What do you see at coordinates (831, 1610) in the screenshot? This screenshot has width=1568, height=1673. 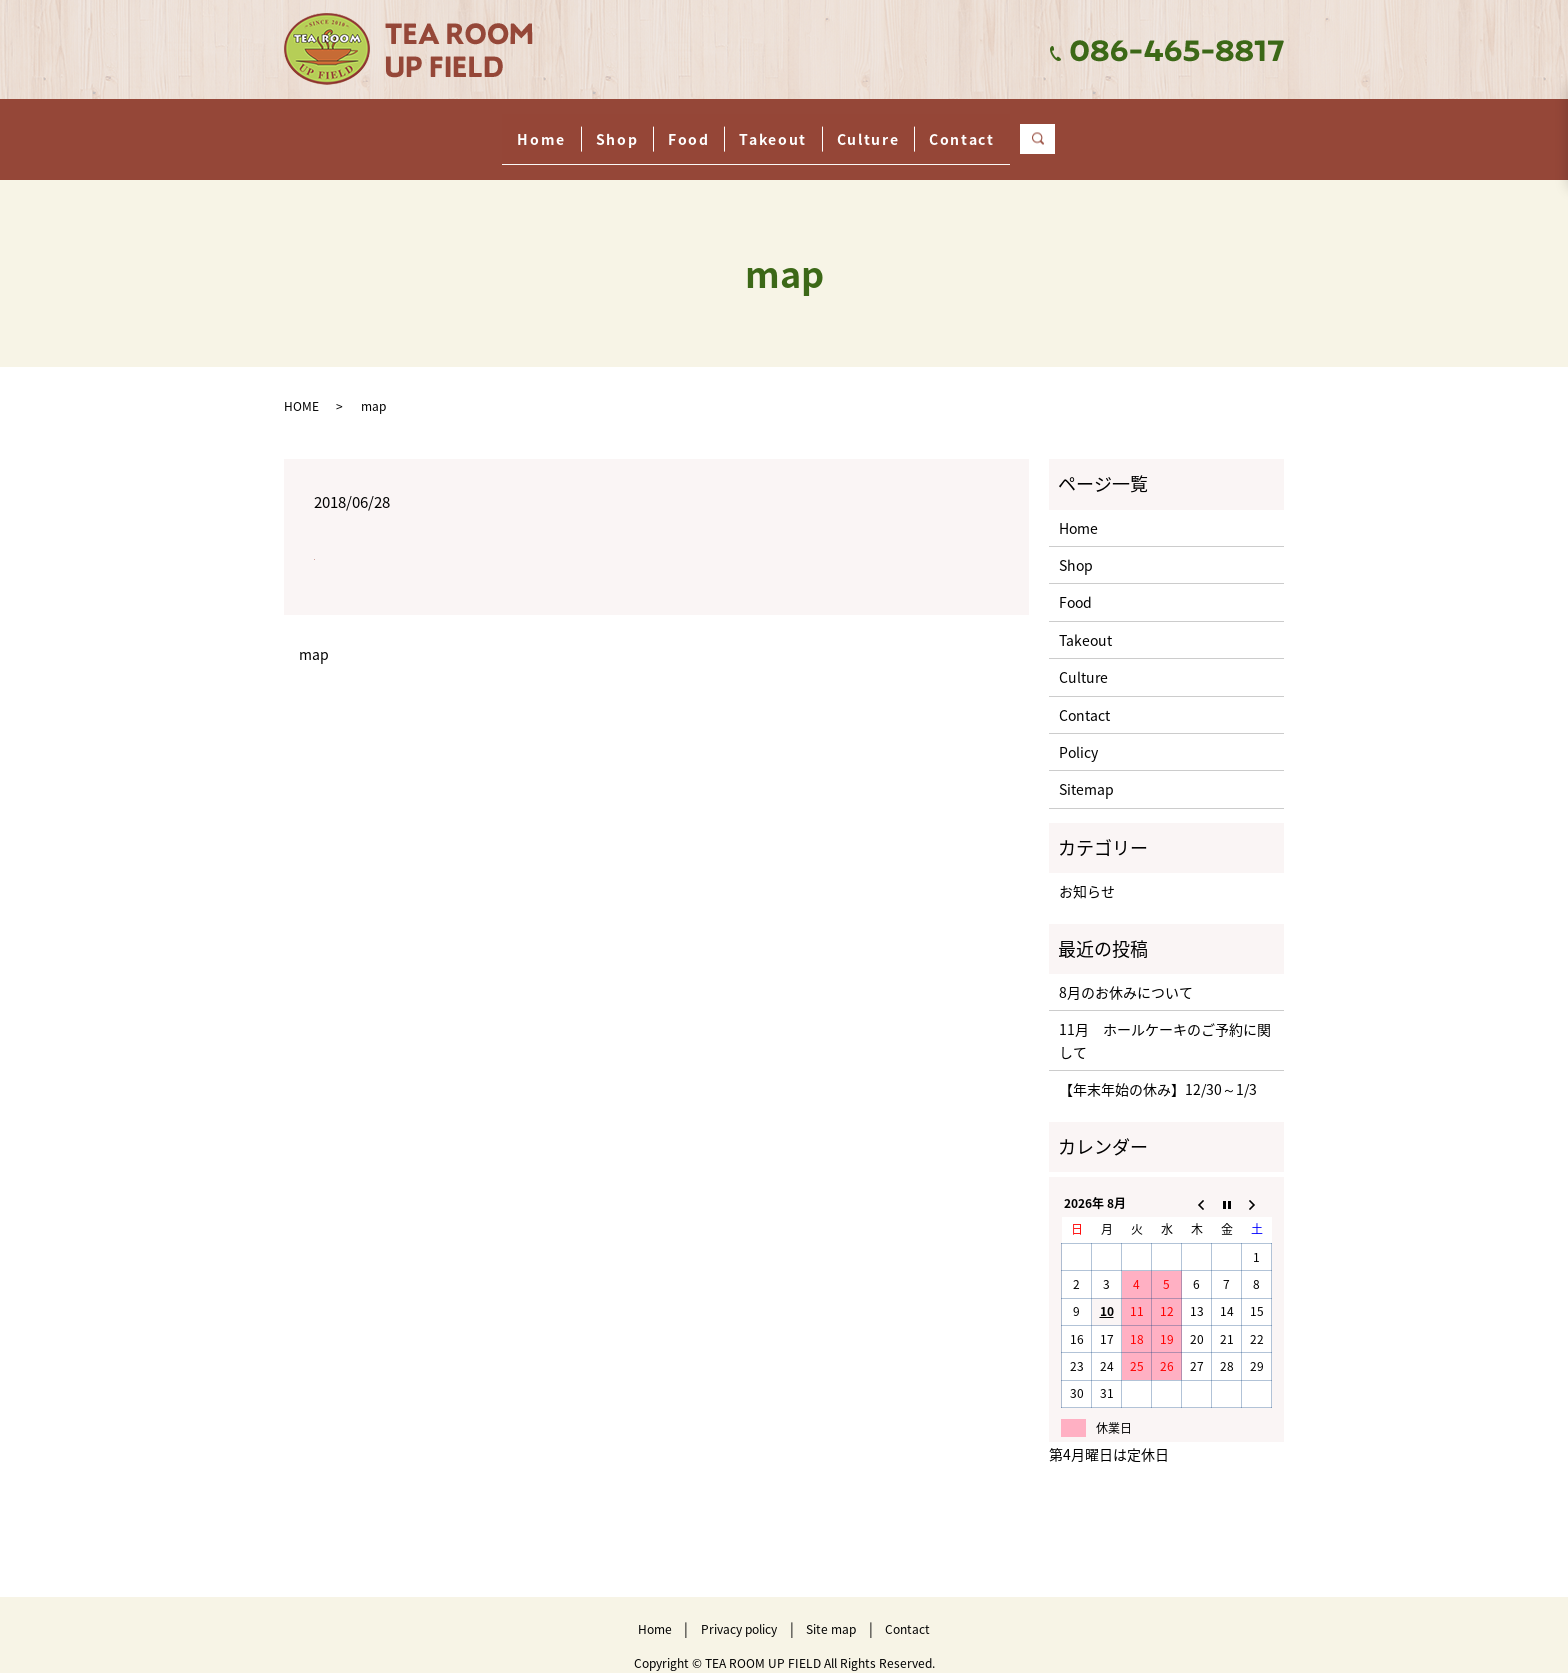 I see `Site map` at bounding box center [831, 1610].